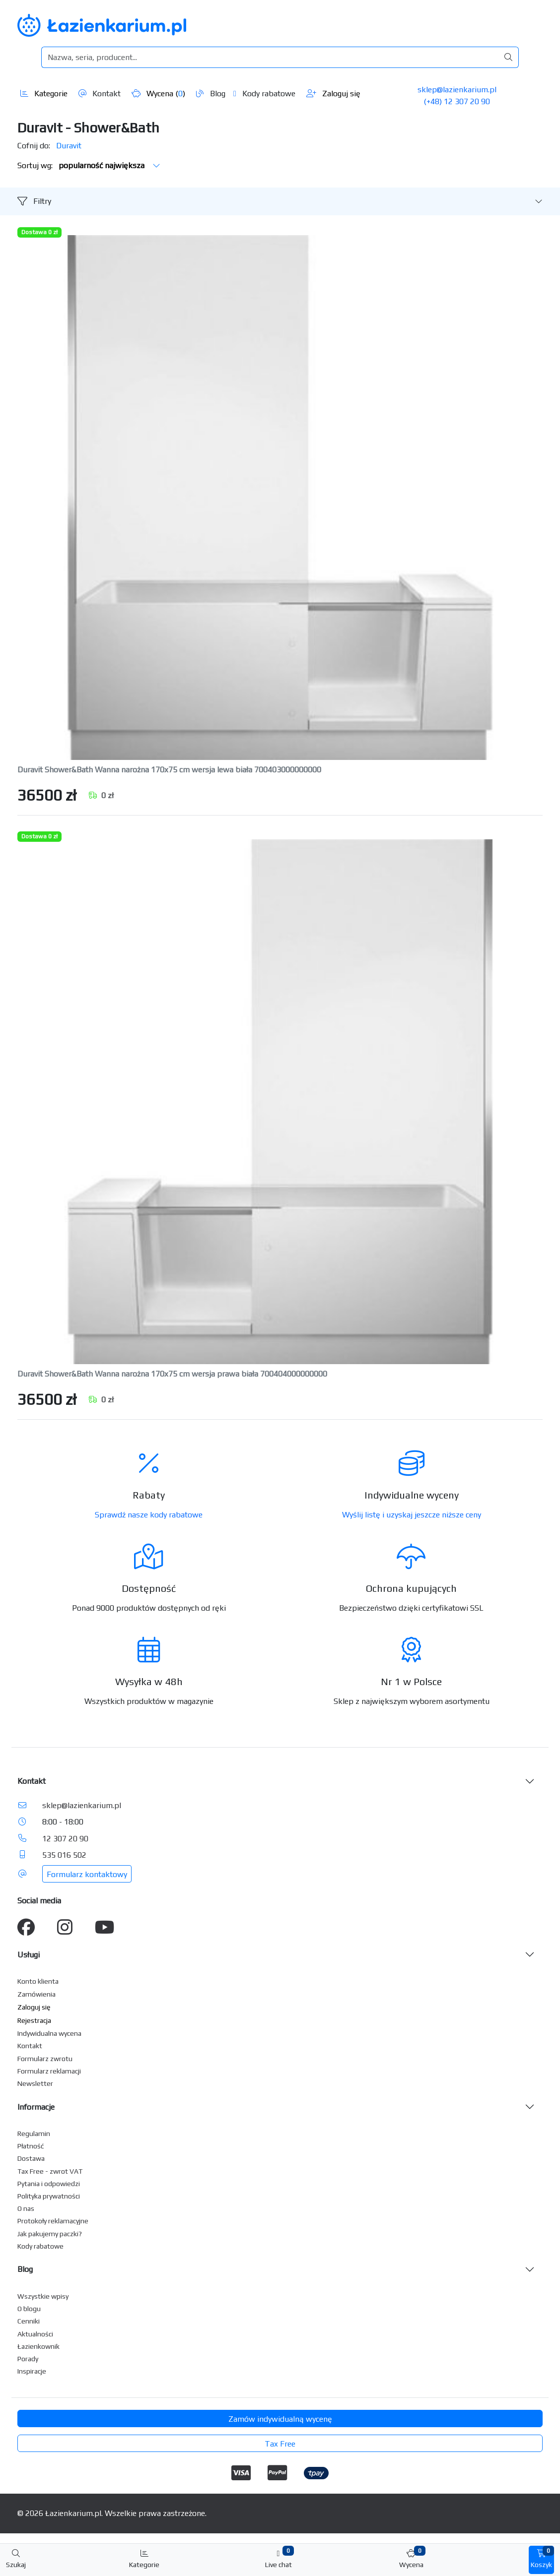  I want to click on Jak pakujemy paczki?, so click(49, 2234).